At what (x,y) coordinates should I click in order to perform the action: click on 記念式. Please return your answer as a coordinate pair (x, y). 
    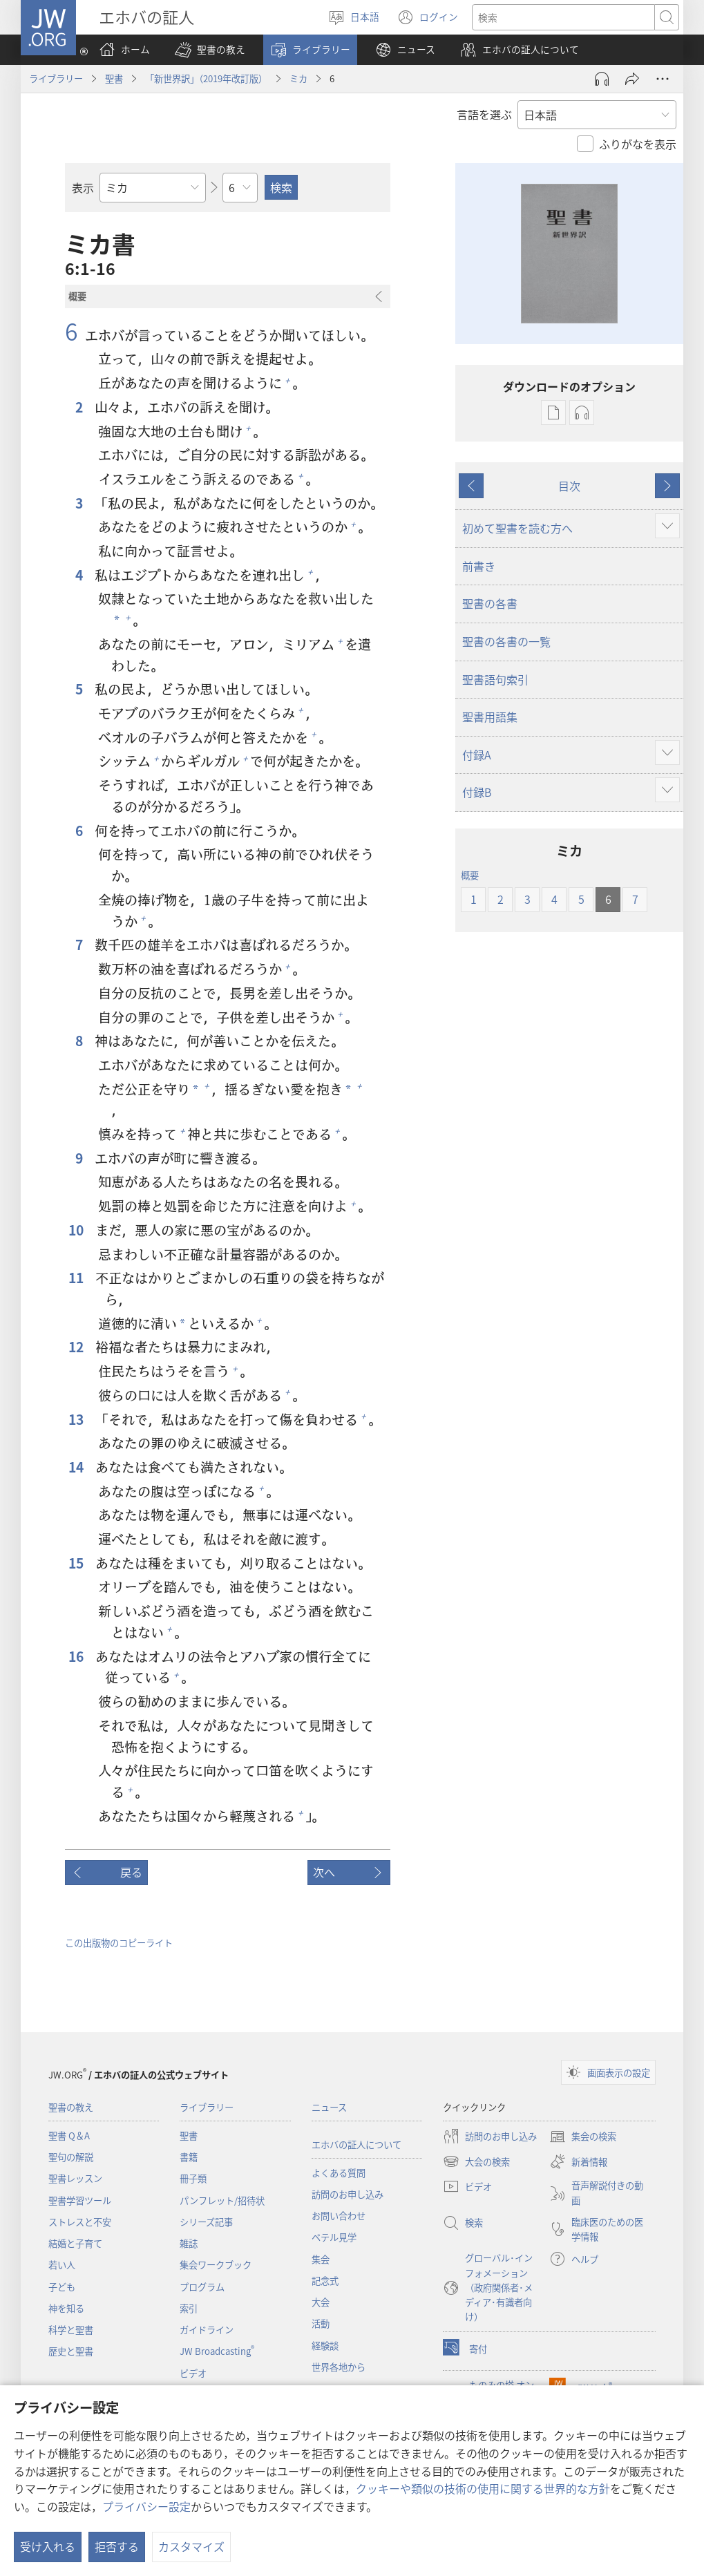
    Looking at the image, I should click on (325, 2280).